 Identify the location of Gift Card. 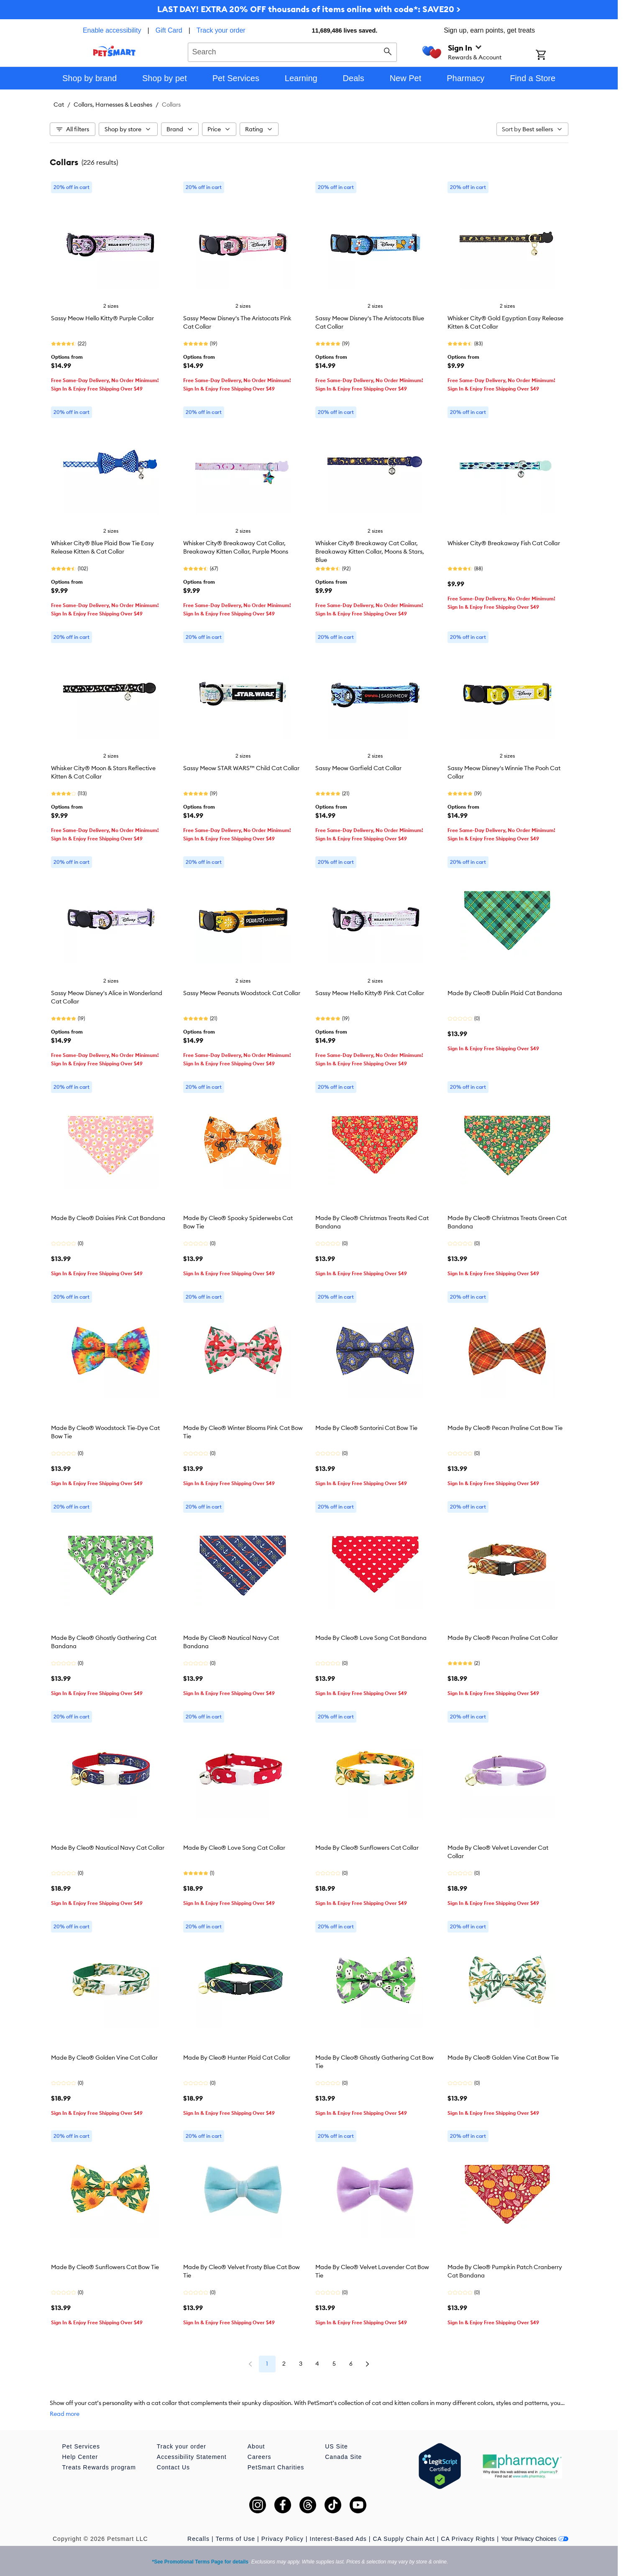
(169, 30).